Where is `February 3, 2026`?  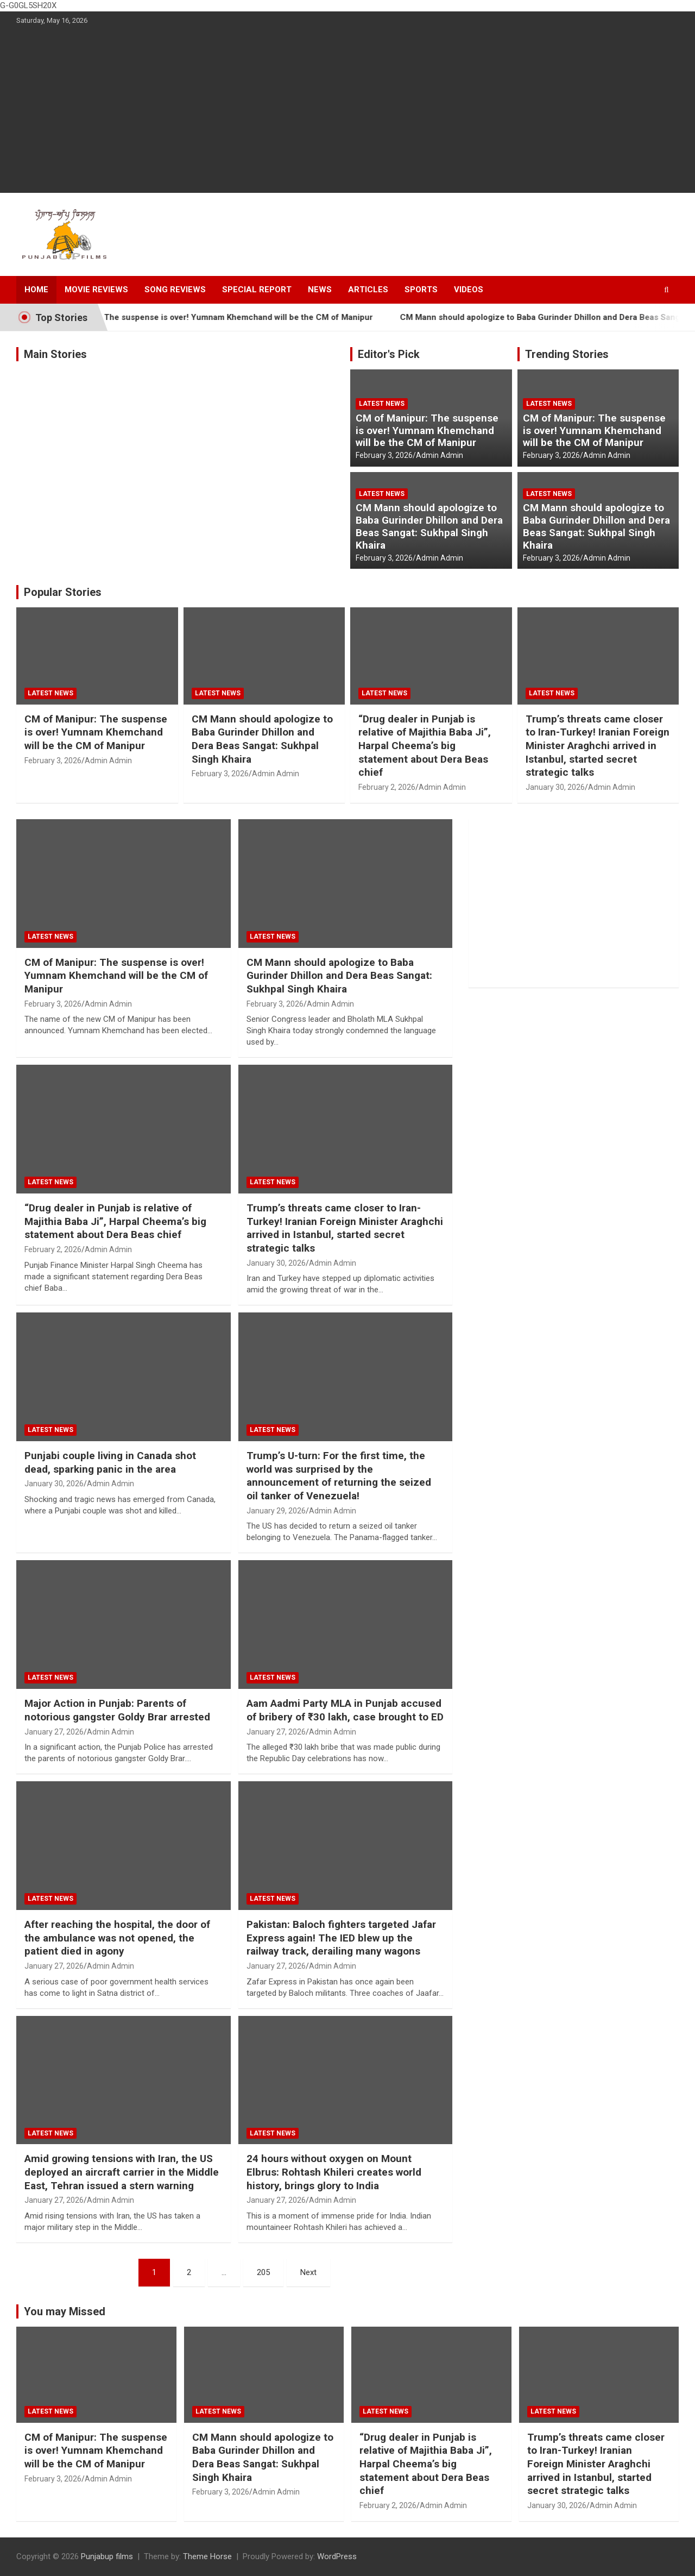 February 3, 2026 is located at coordinates (384, 455).